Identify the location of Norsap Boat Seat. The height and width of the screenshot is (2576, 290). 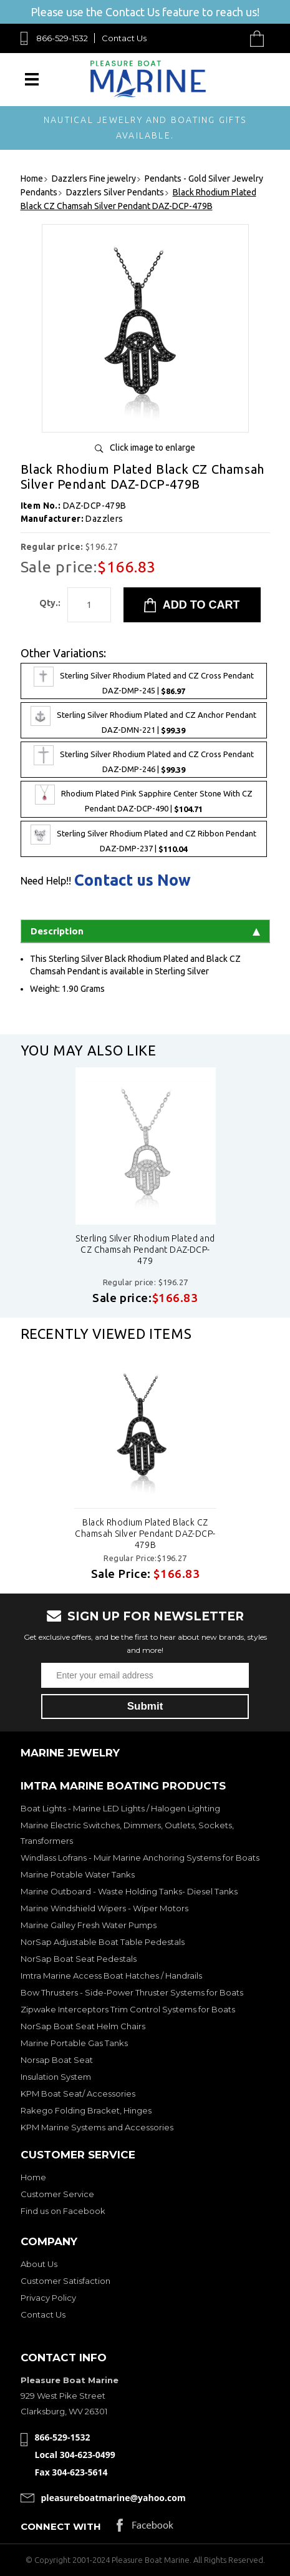
(57, 2060).